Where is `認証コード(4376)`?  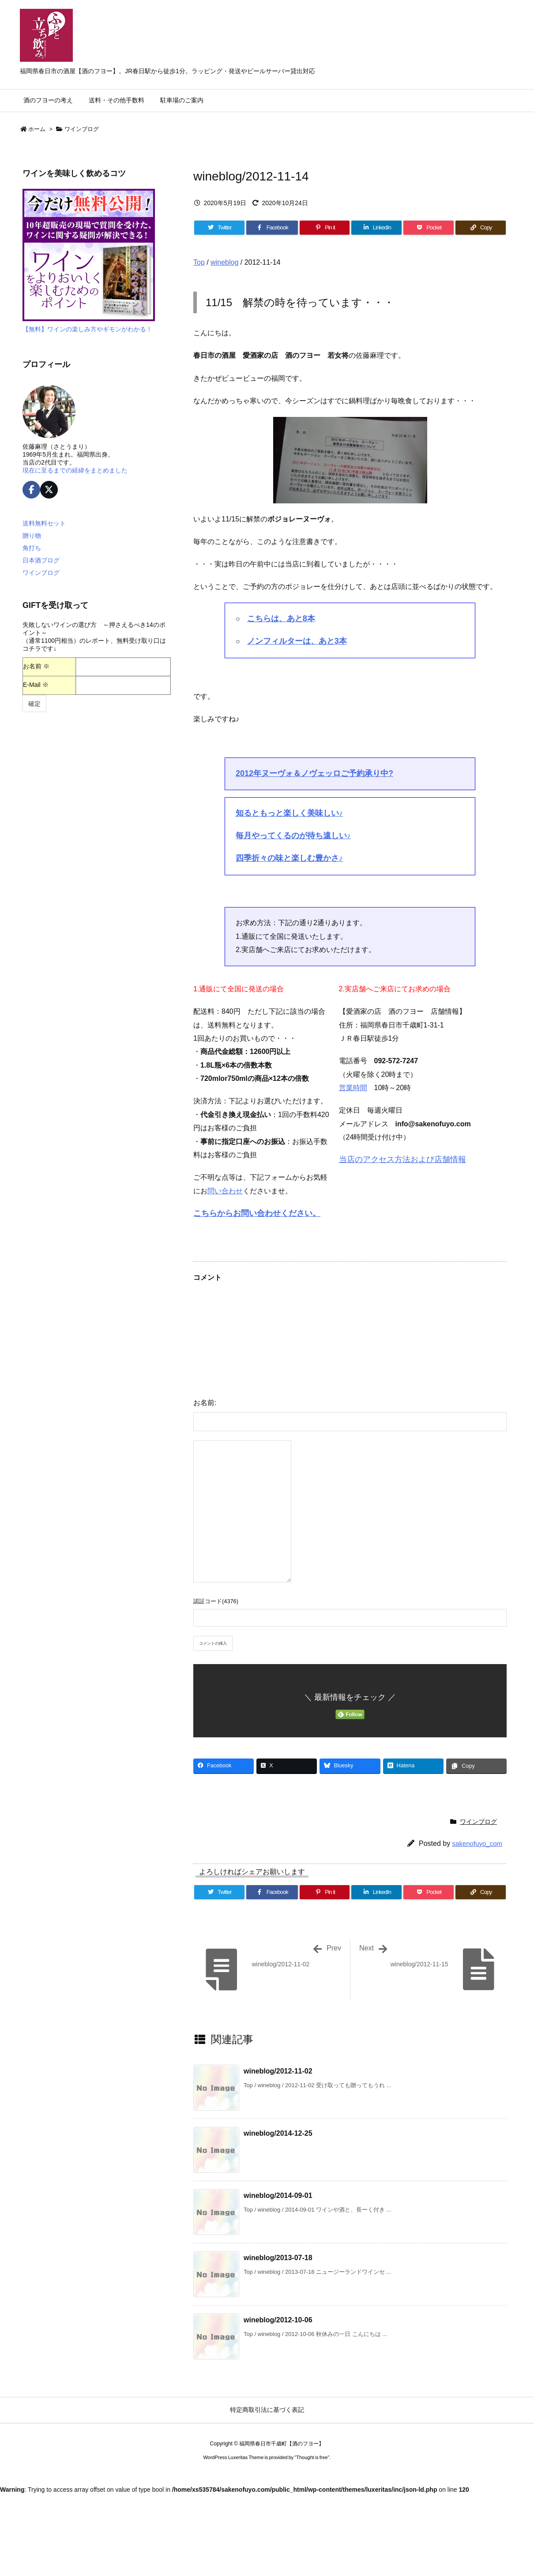 認証コード(4376) is located at coordinates (215, 1601).